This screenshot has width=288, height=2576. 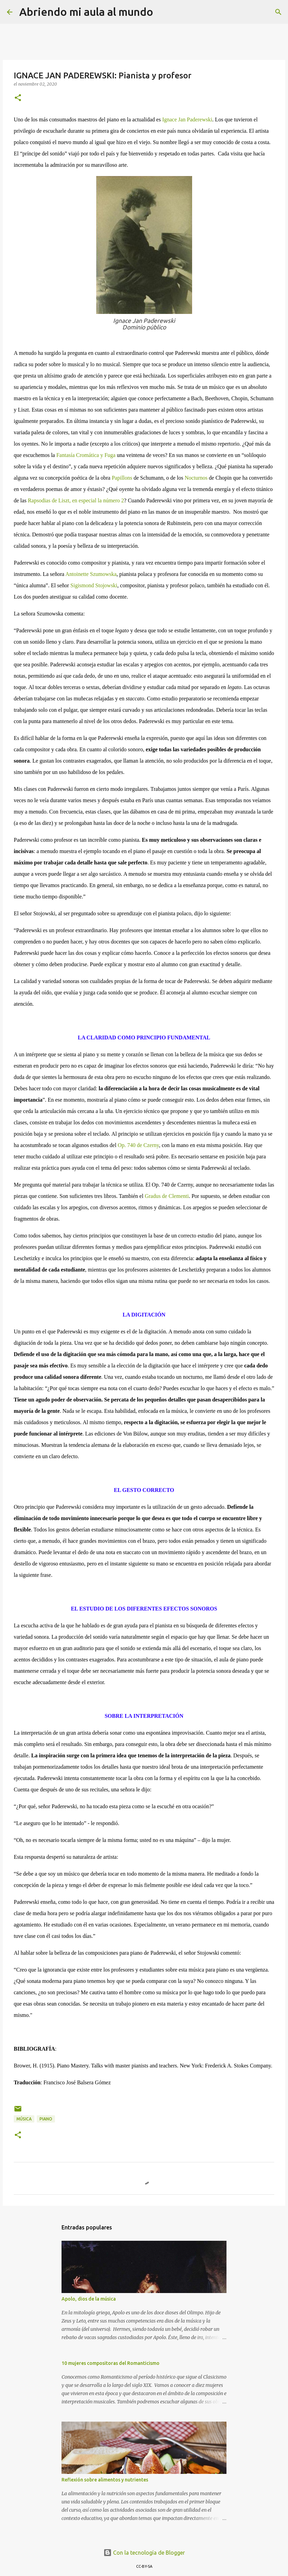 What do you see at coordinates (76, 500) in the screenshot?
I see `Rapsodias de Liszt, en especial la número 2` at bounding box center [76, 500].